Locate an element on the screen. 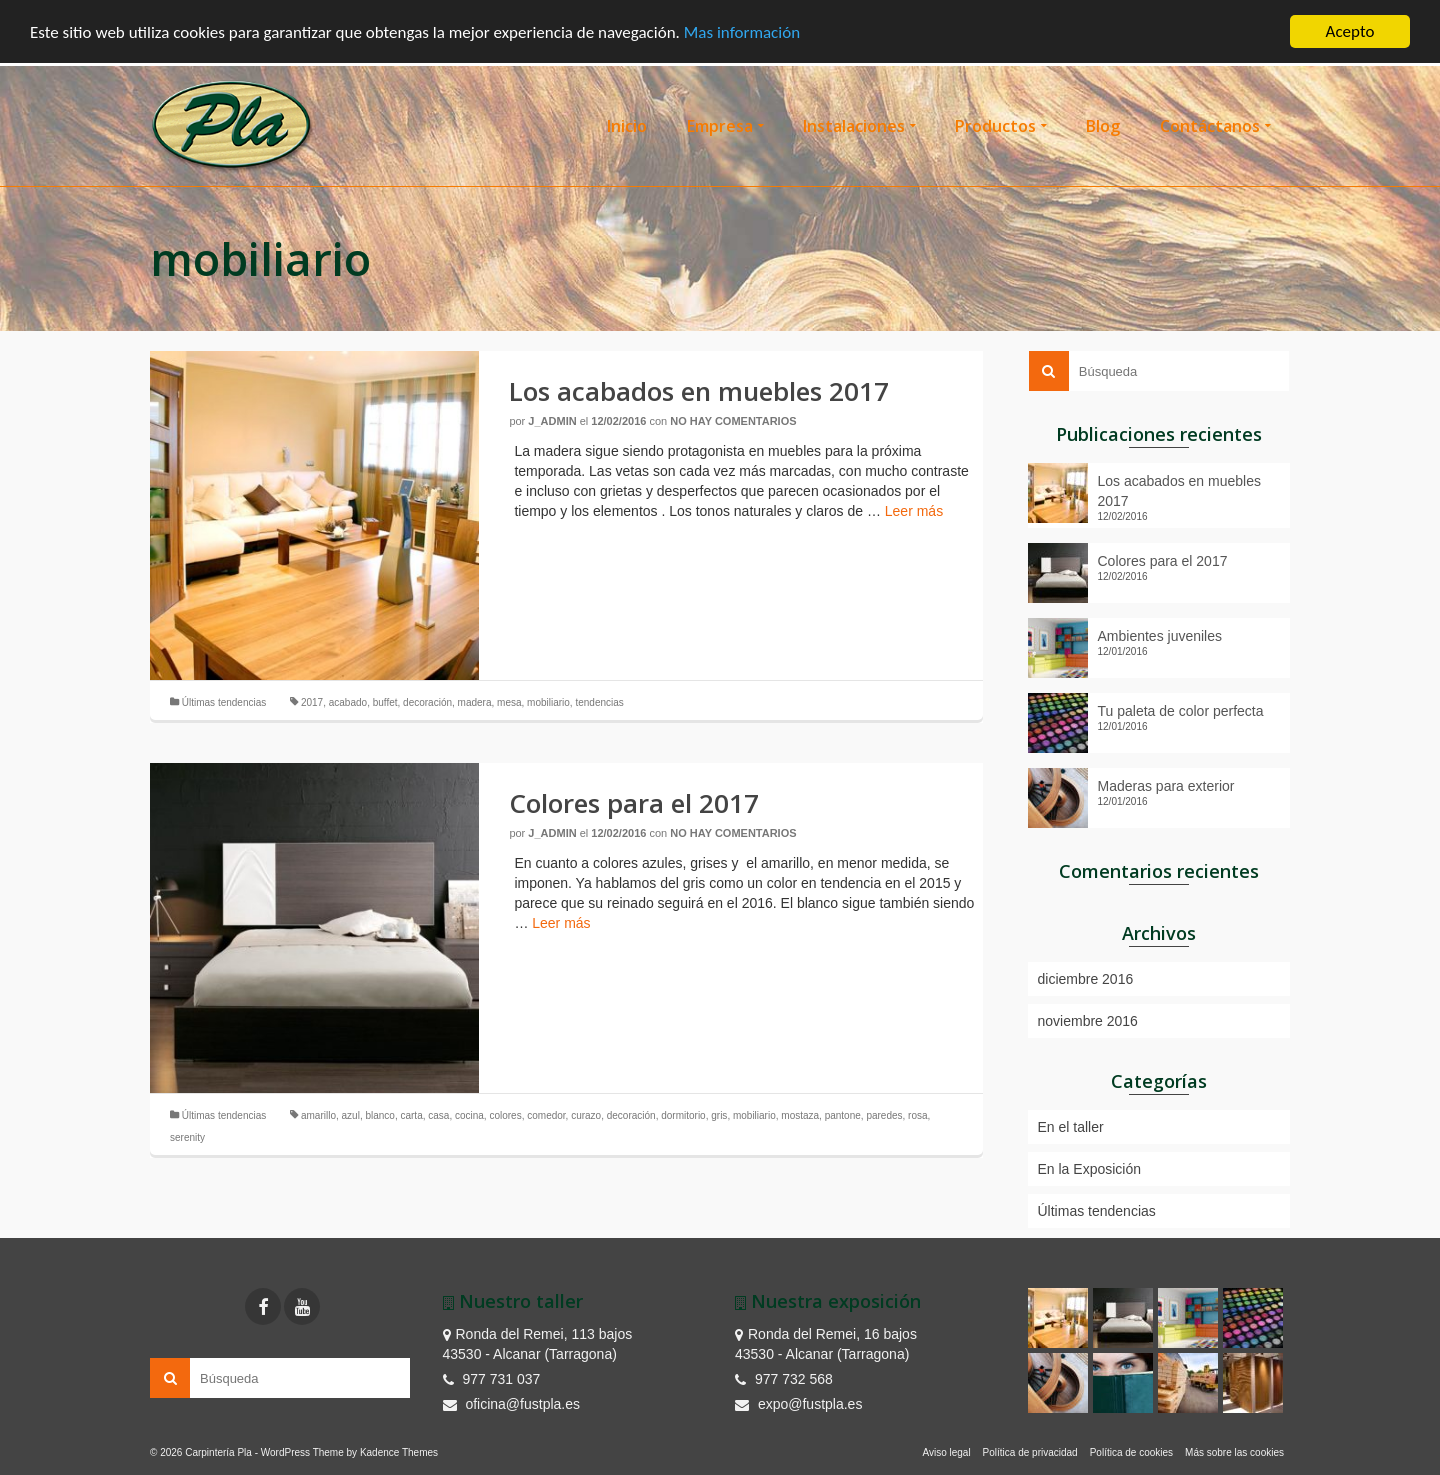 The image size is (1440, 1475). expo@fustpla.es is located at coordinates (798, 1404).